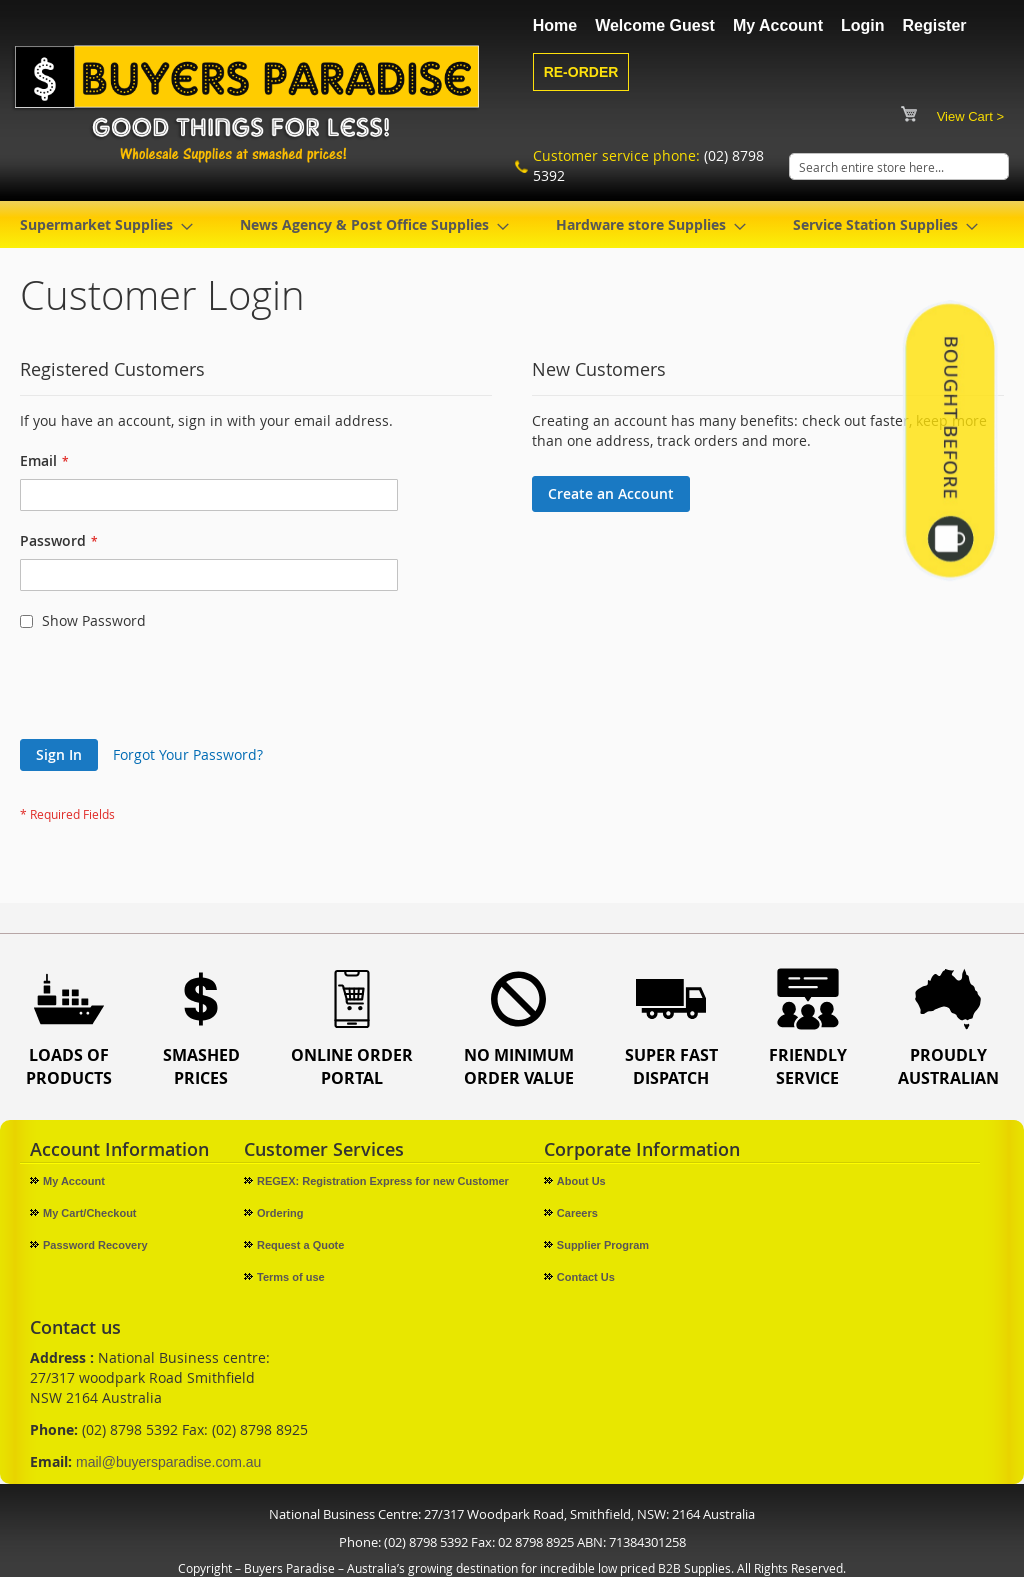 The image size is (1024, 1577). I want to click on mail@buyersparadise.com.au, so click(168, 1462).